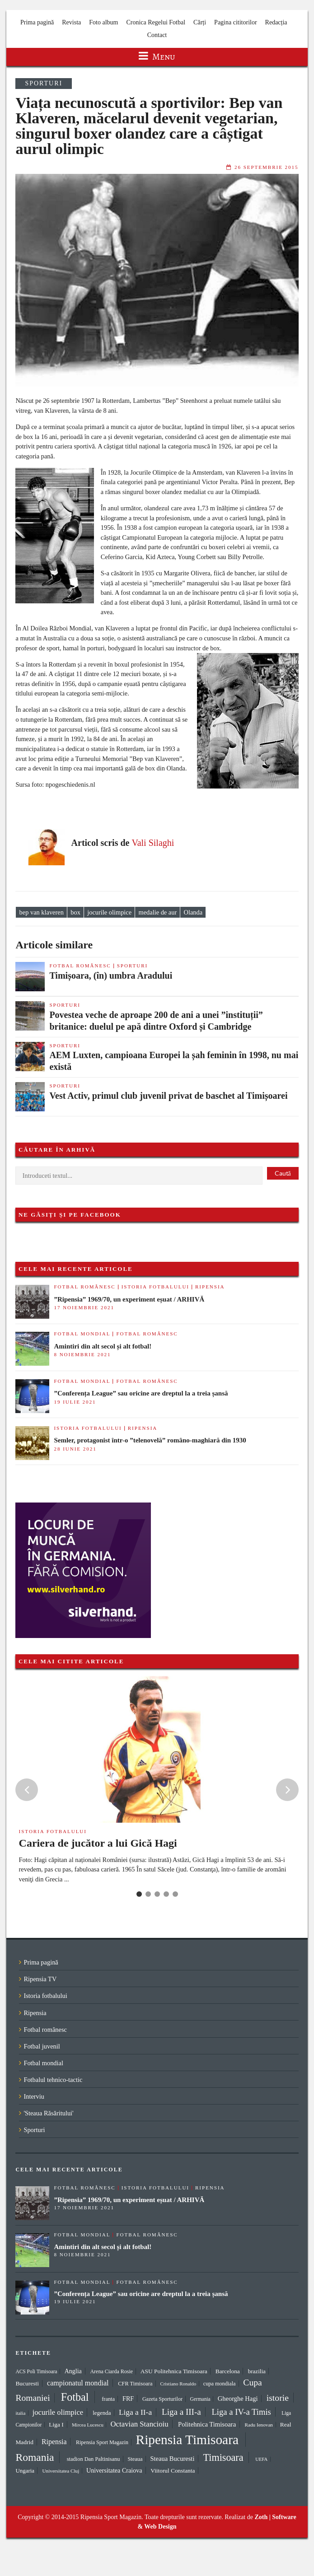  What do you see at coordinates (276, 22) in the screenshot?
I see `Redacția` at bounding box center [276, 22].